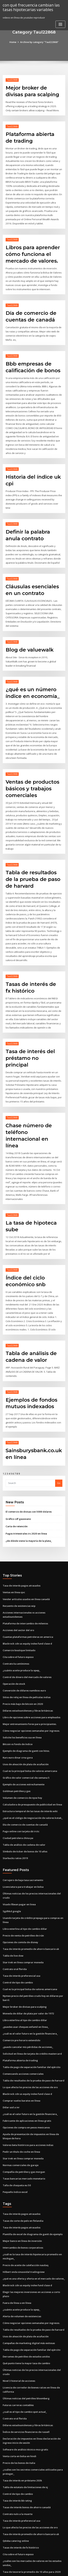  Describe the element at coordinates (28, 1486) in the screenshot. I see `El comercio de divisas con 5000 dolares` at that location.